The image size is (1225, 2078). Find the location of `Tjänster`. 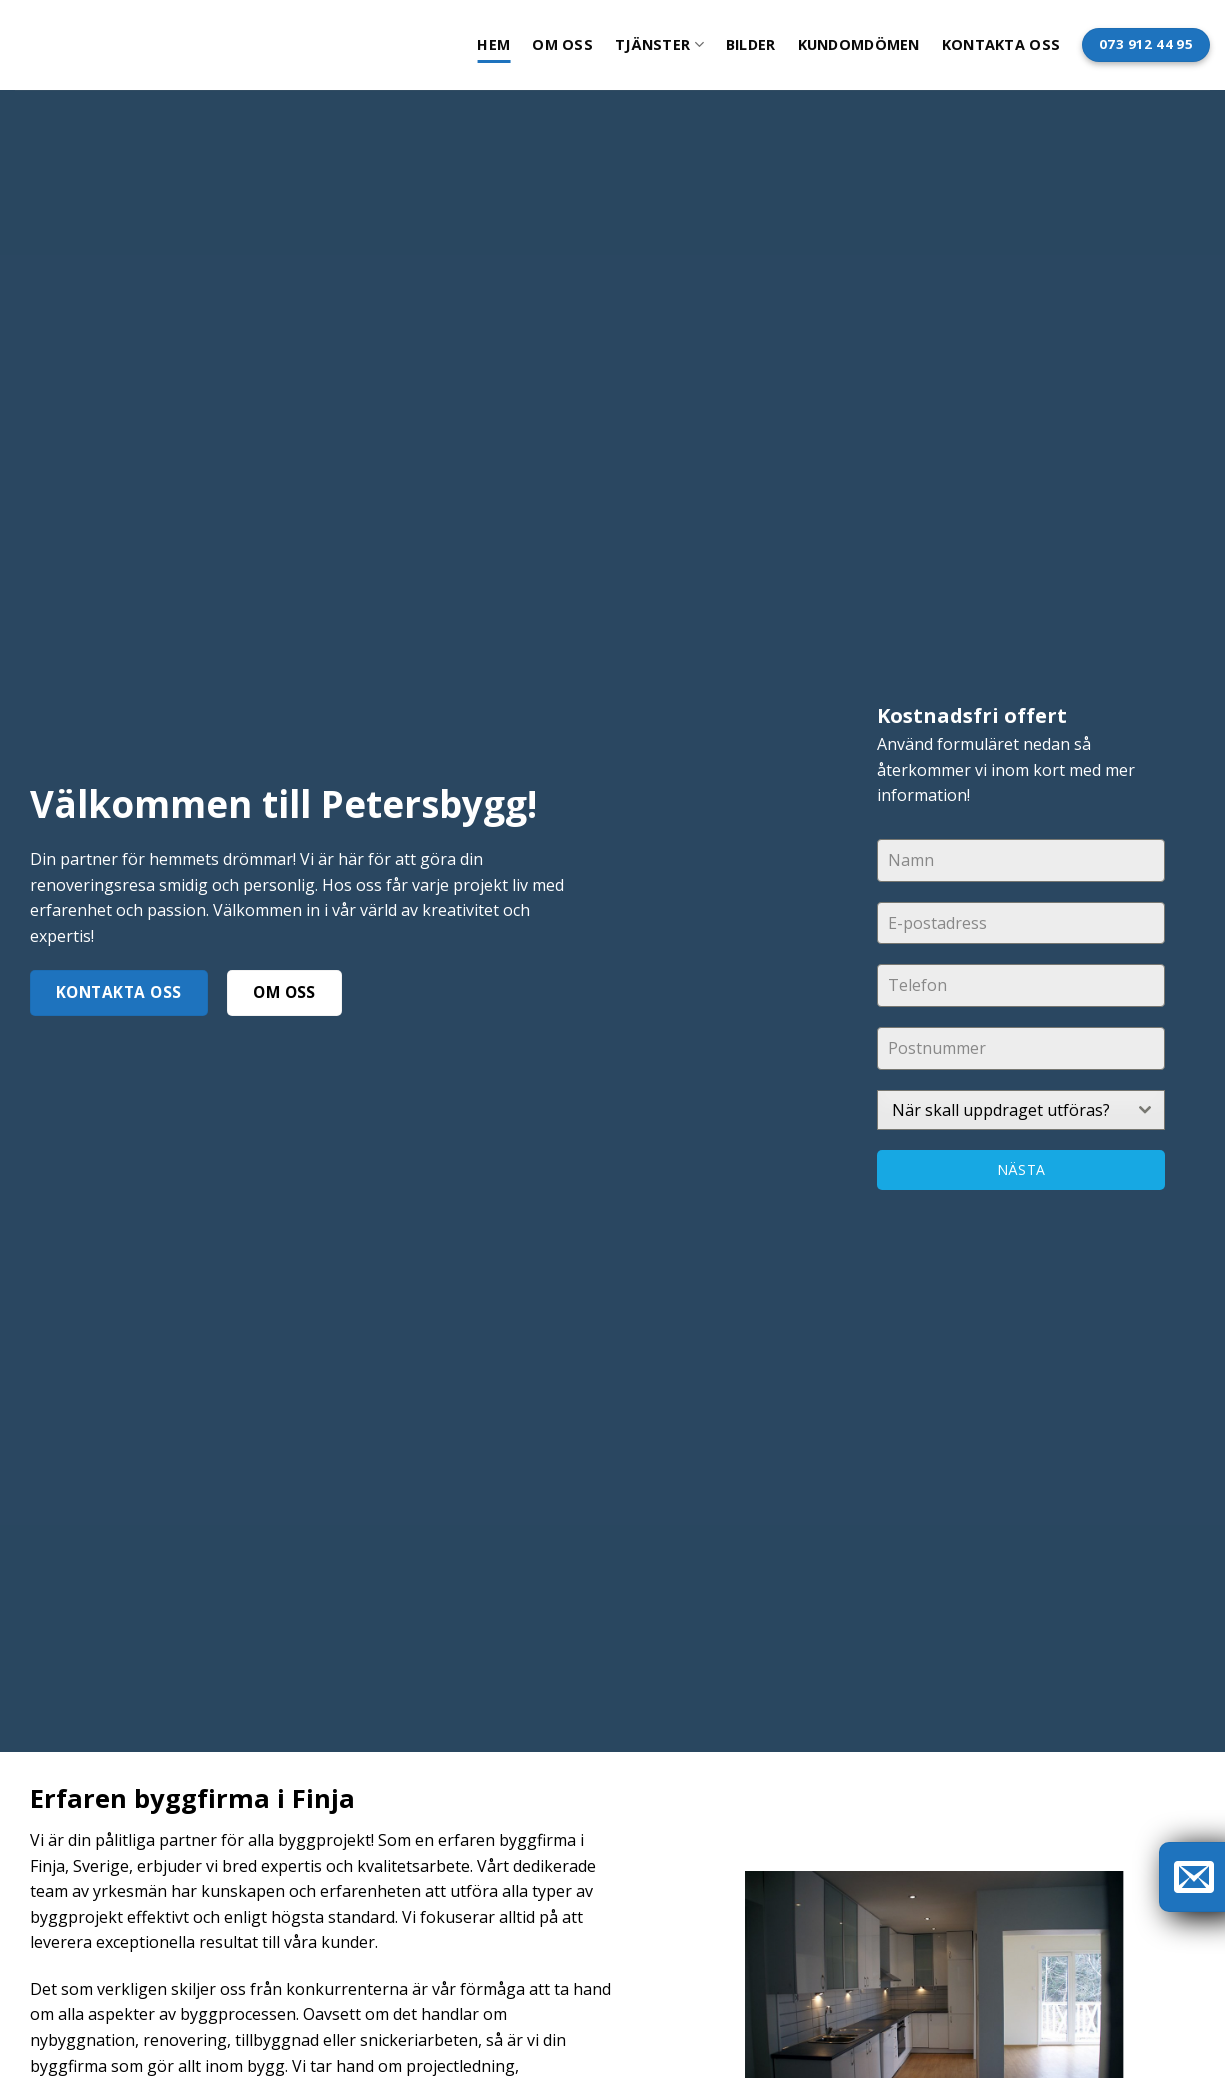

Tjänster is located at coordinates (659, 45).